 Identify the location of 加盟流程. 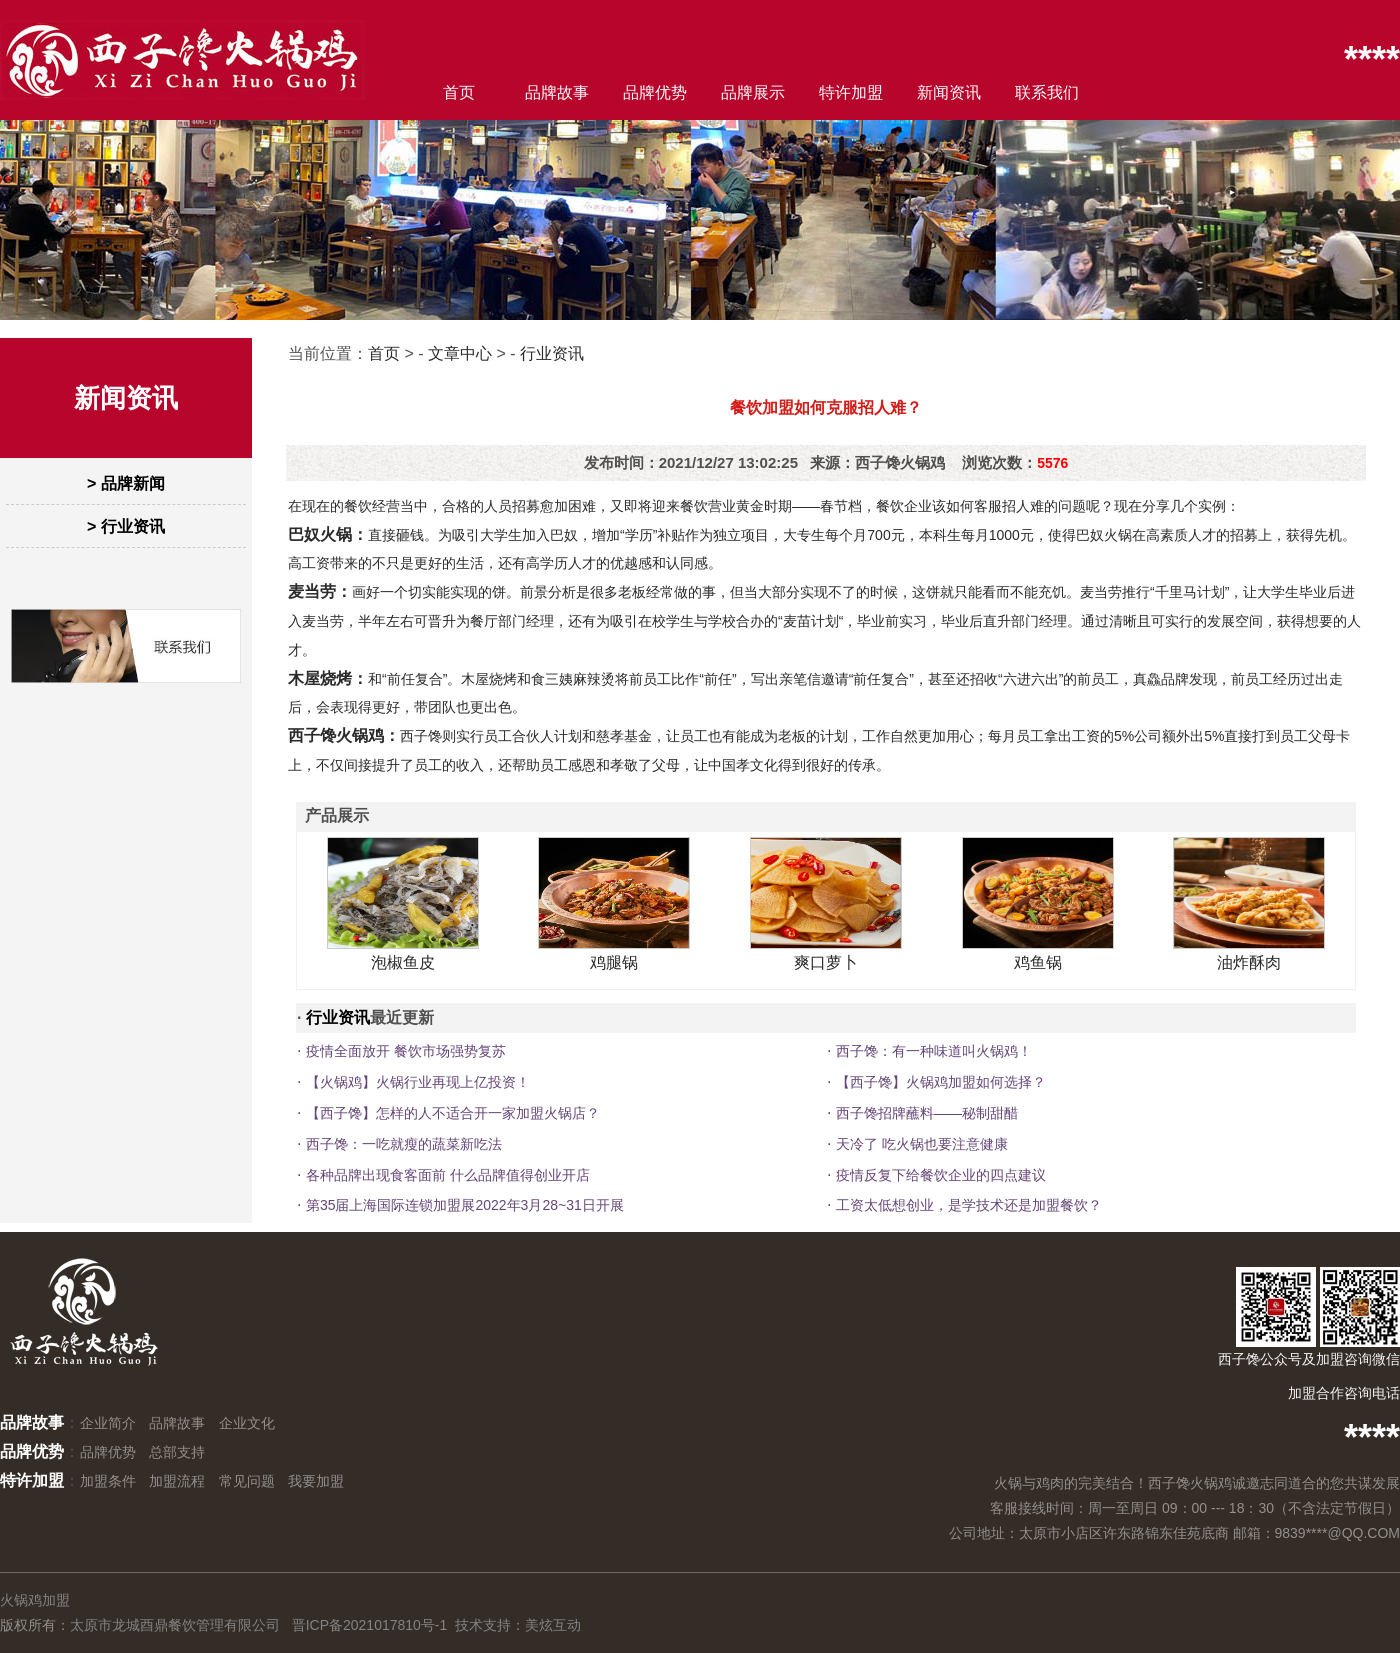
(177, 1481).